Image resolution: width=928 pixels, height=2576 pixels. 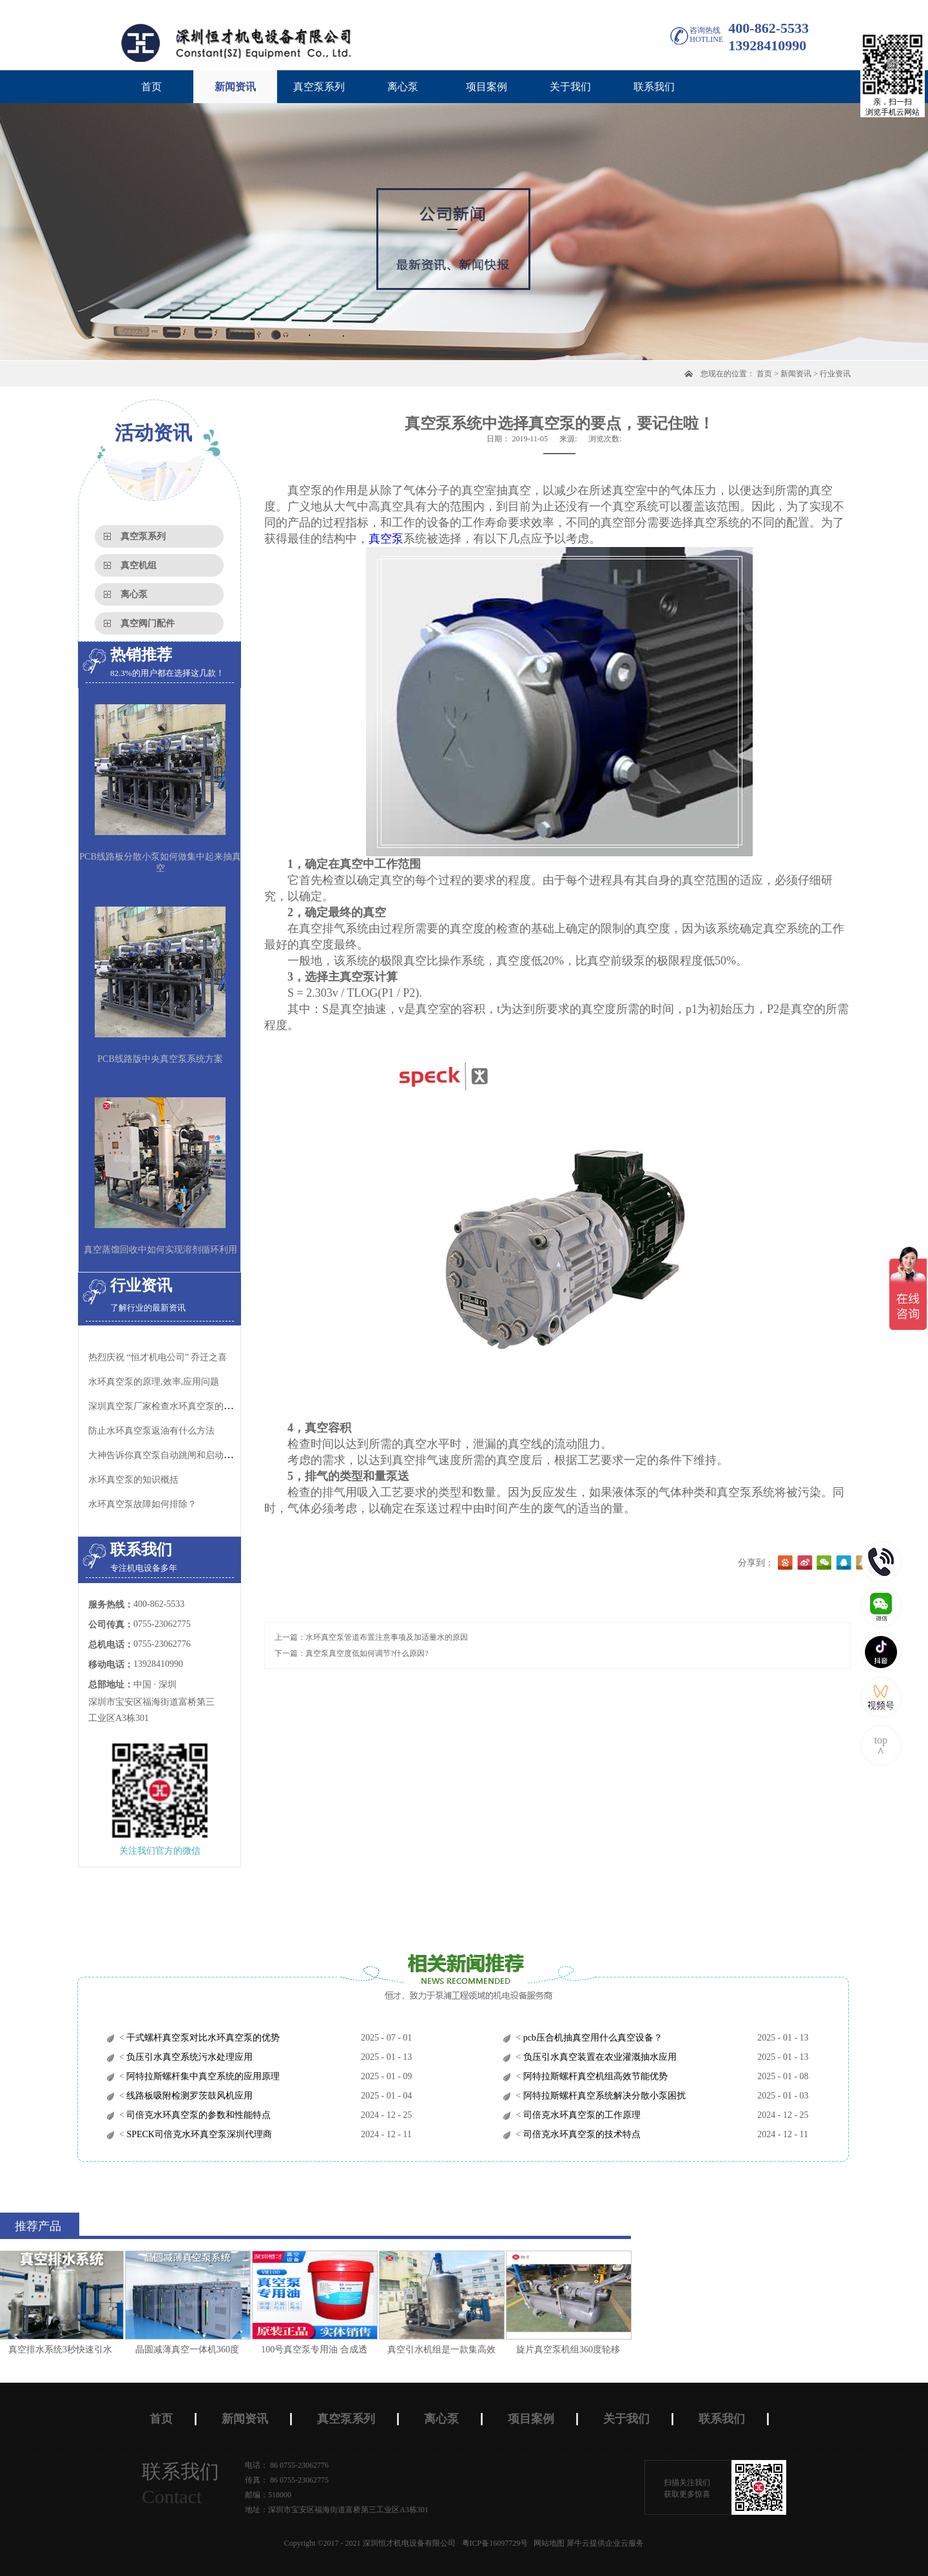 I want to click on 深圳真空泵厂家检查水环真空泵的泄漏, so click(x=165, y=1406).